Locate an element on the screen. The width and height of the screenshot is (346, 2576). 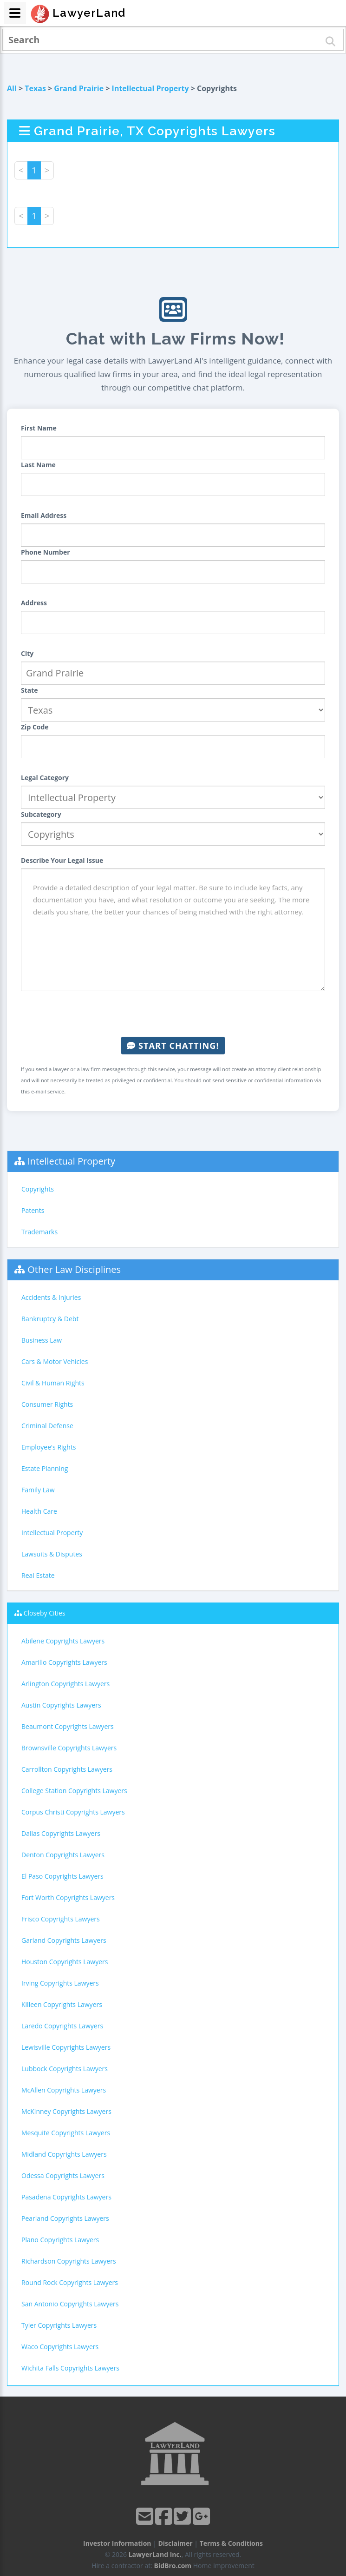
Closeby Cities is located at coordinates (44, 1613).